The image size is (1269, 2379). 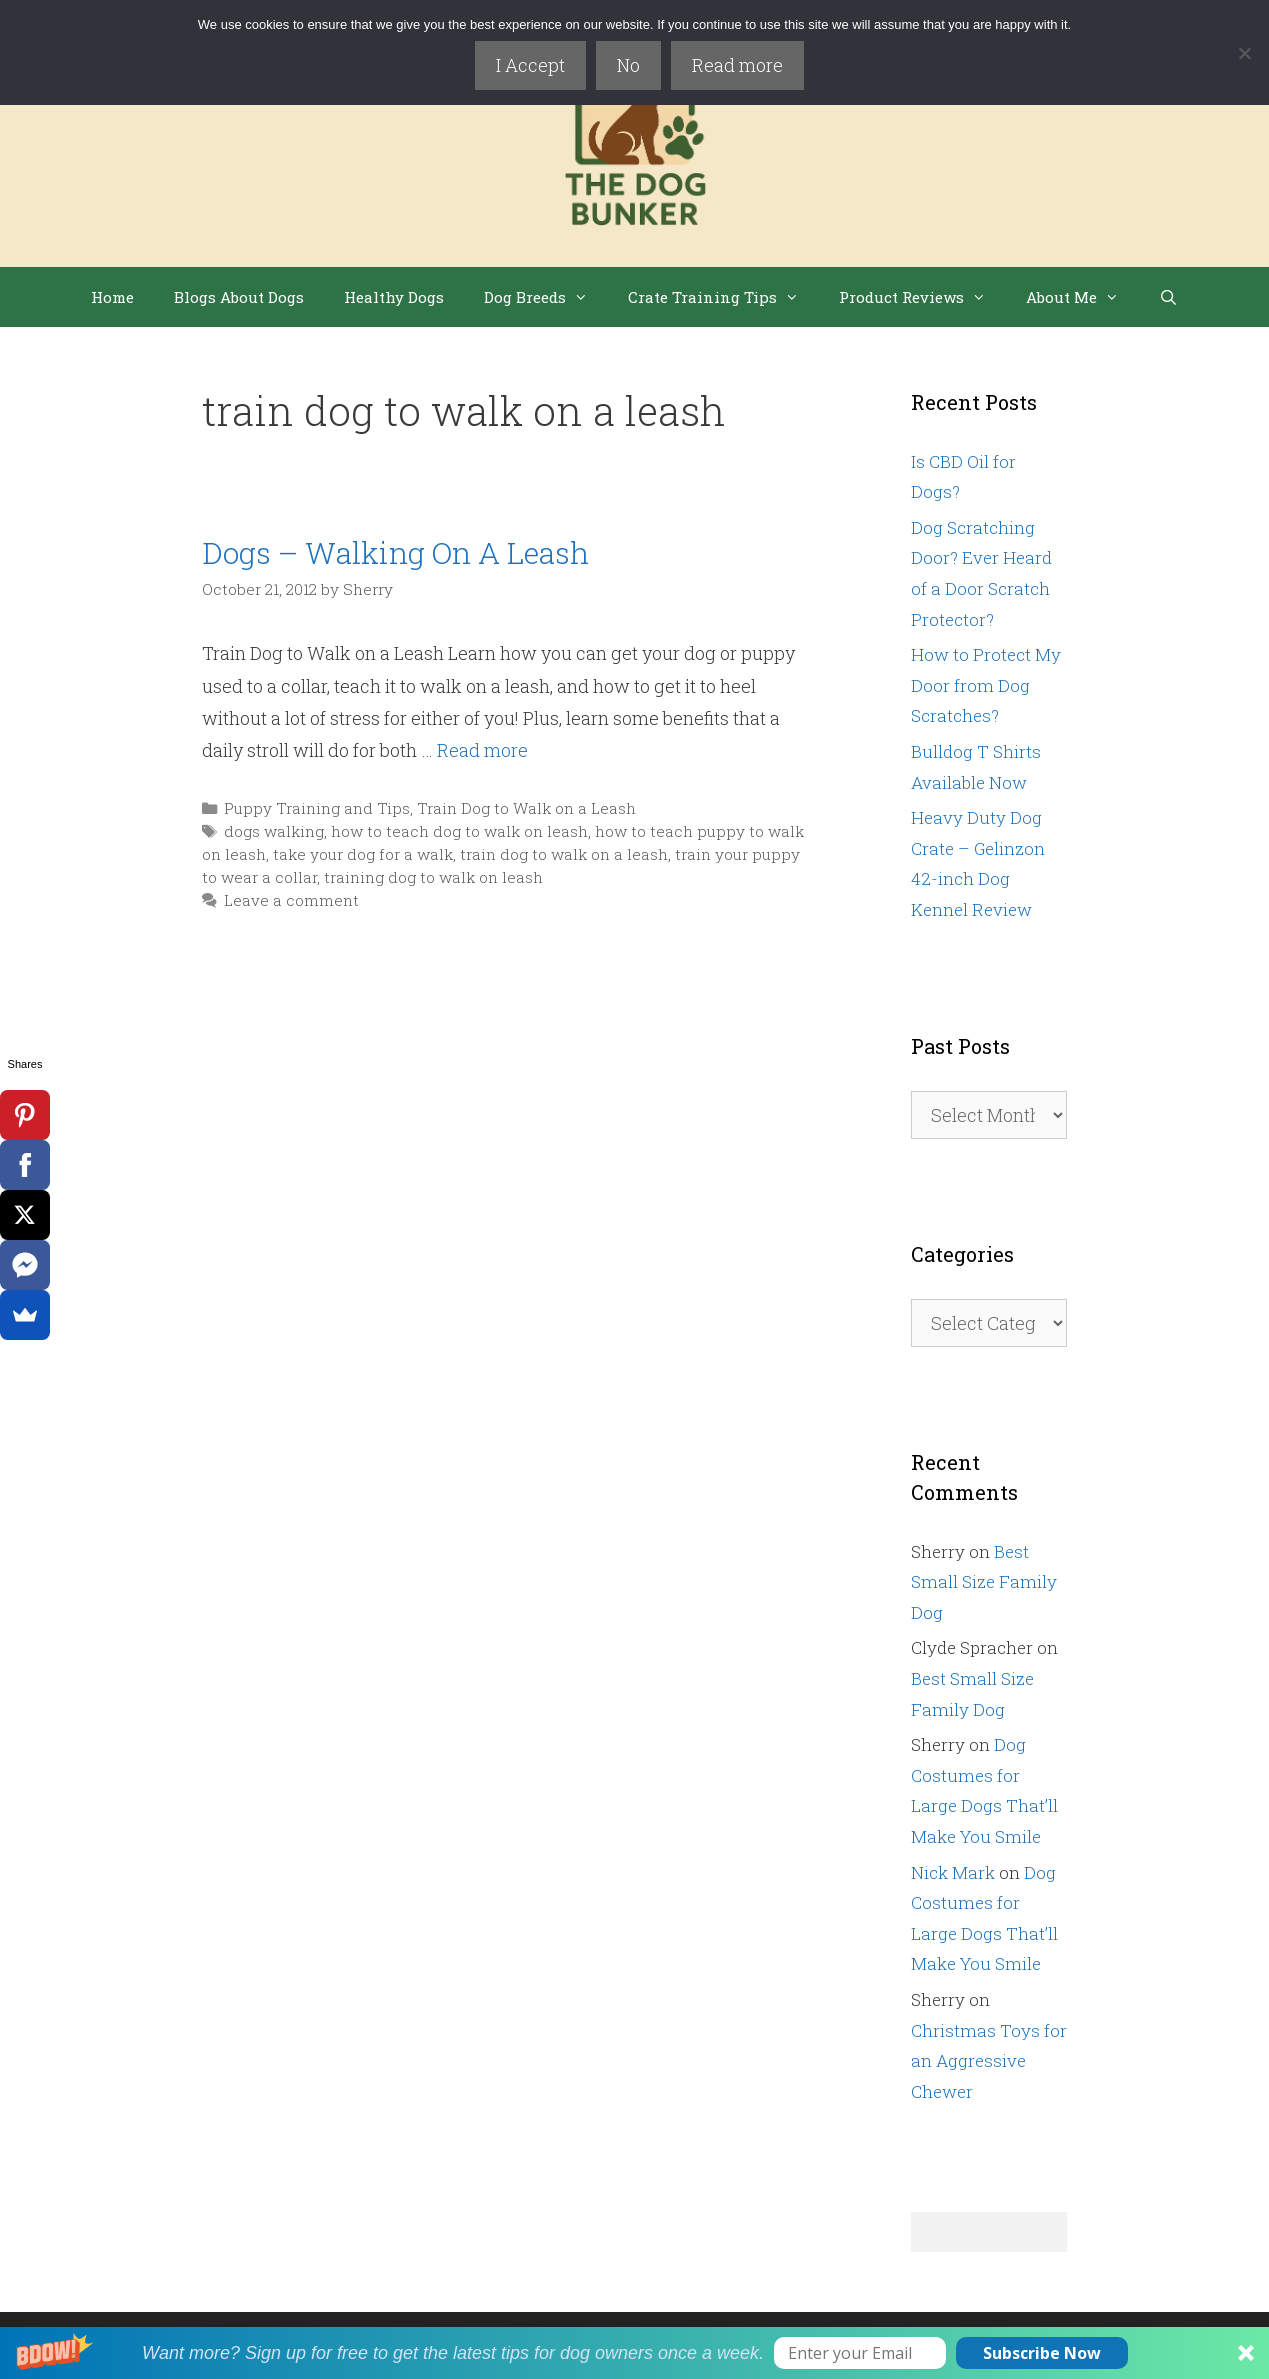 What do you see at coordinates (989, 2061) in the screenshot?
I see `Christmas Toys for an Aggressive Chewer` at bounding box center [989, 2061].